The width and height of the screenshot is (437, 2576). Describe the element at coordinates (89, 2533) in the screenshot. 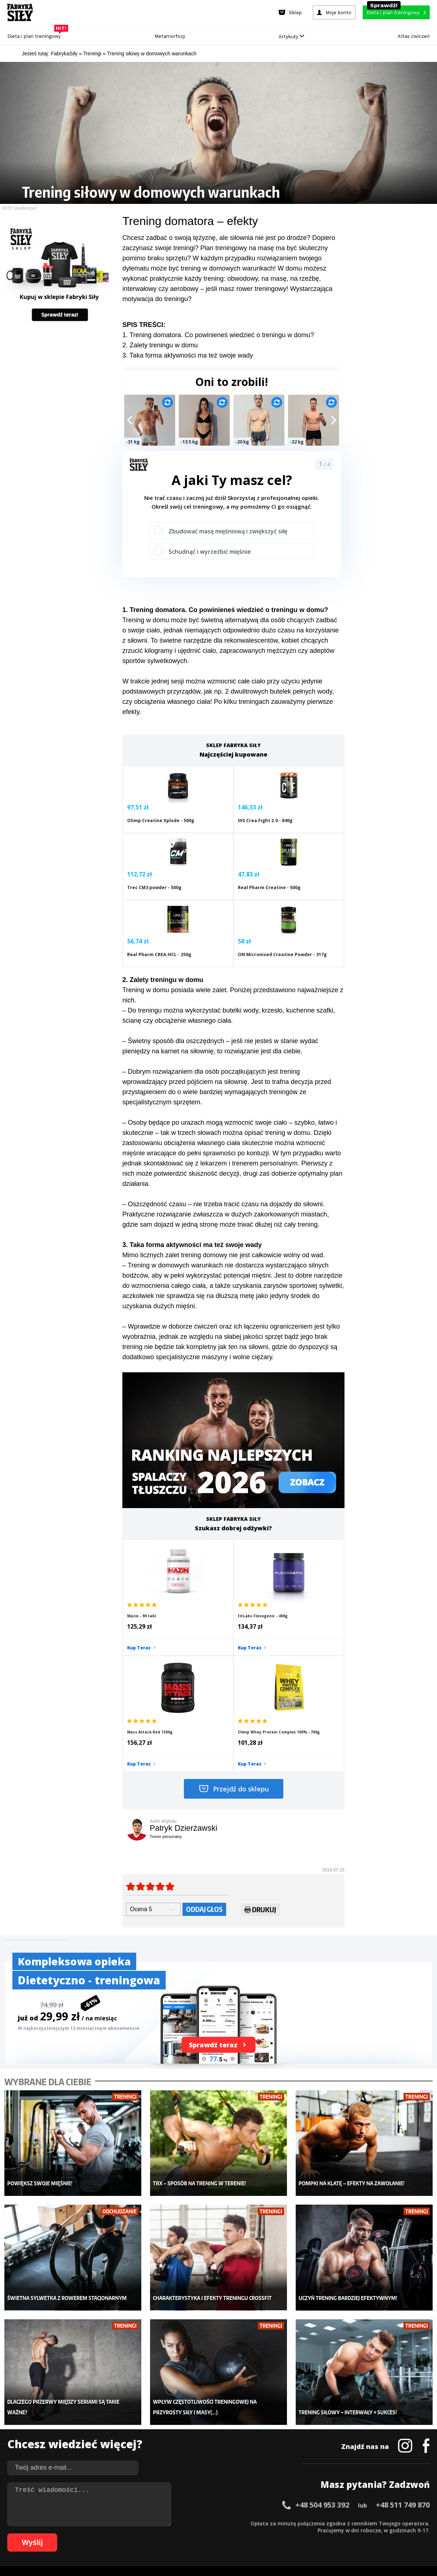

I see `67` at that location.